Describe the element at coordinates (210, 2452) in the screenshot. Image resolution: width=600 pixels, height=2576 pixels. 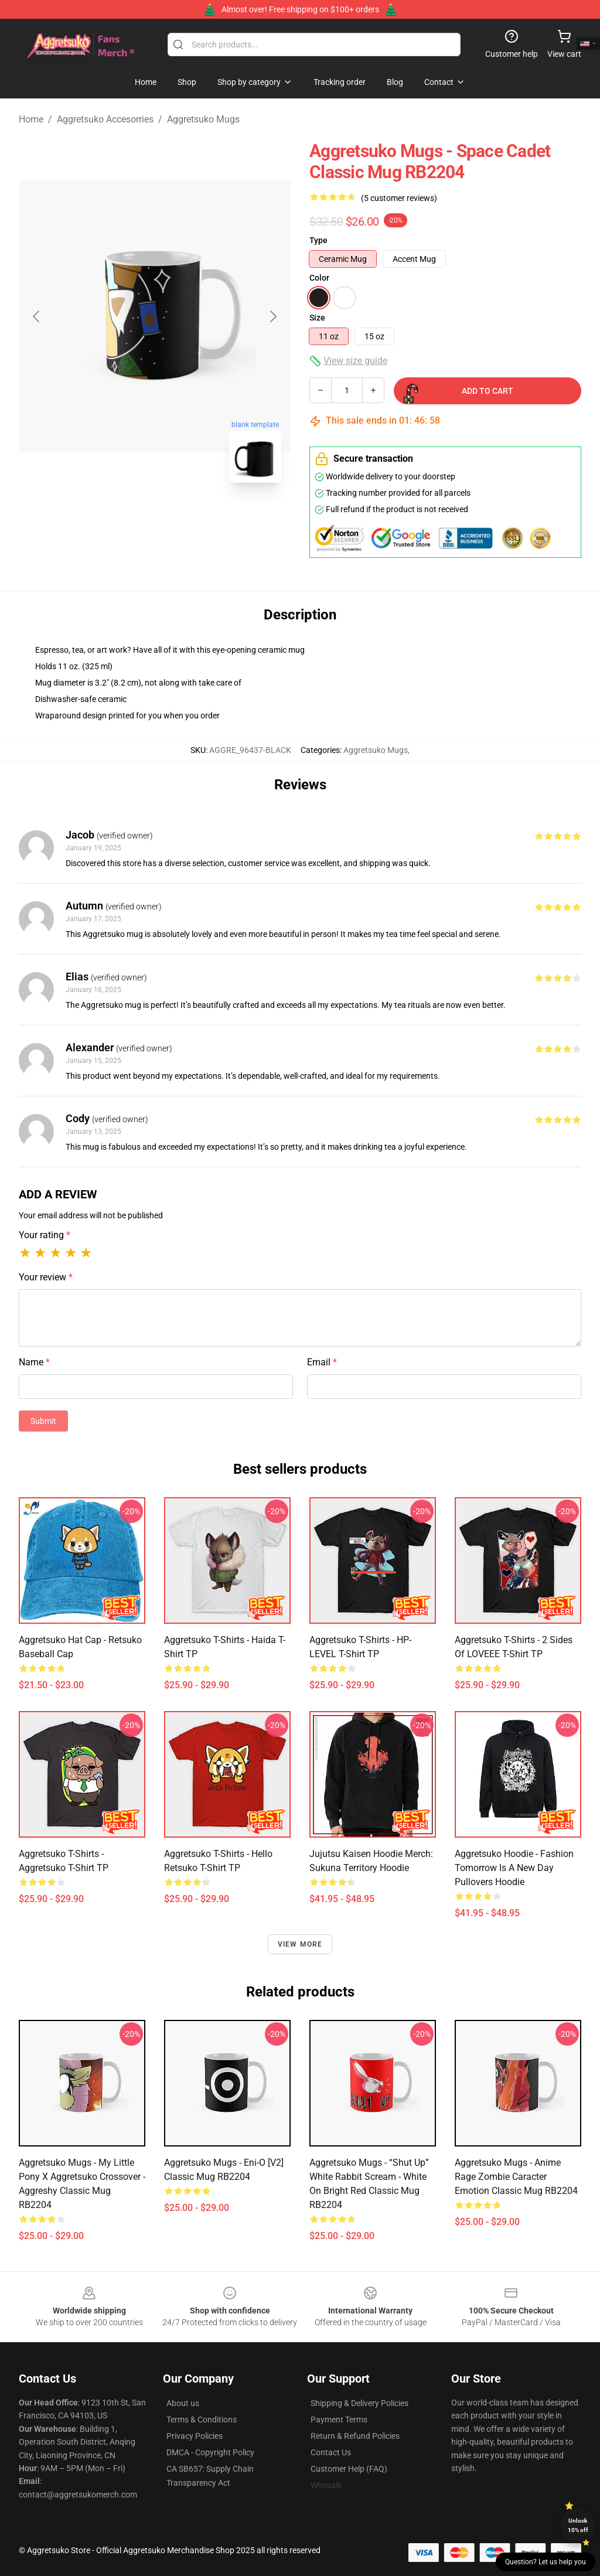
I see `DMCA - Copyright Policy` at that location.